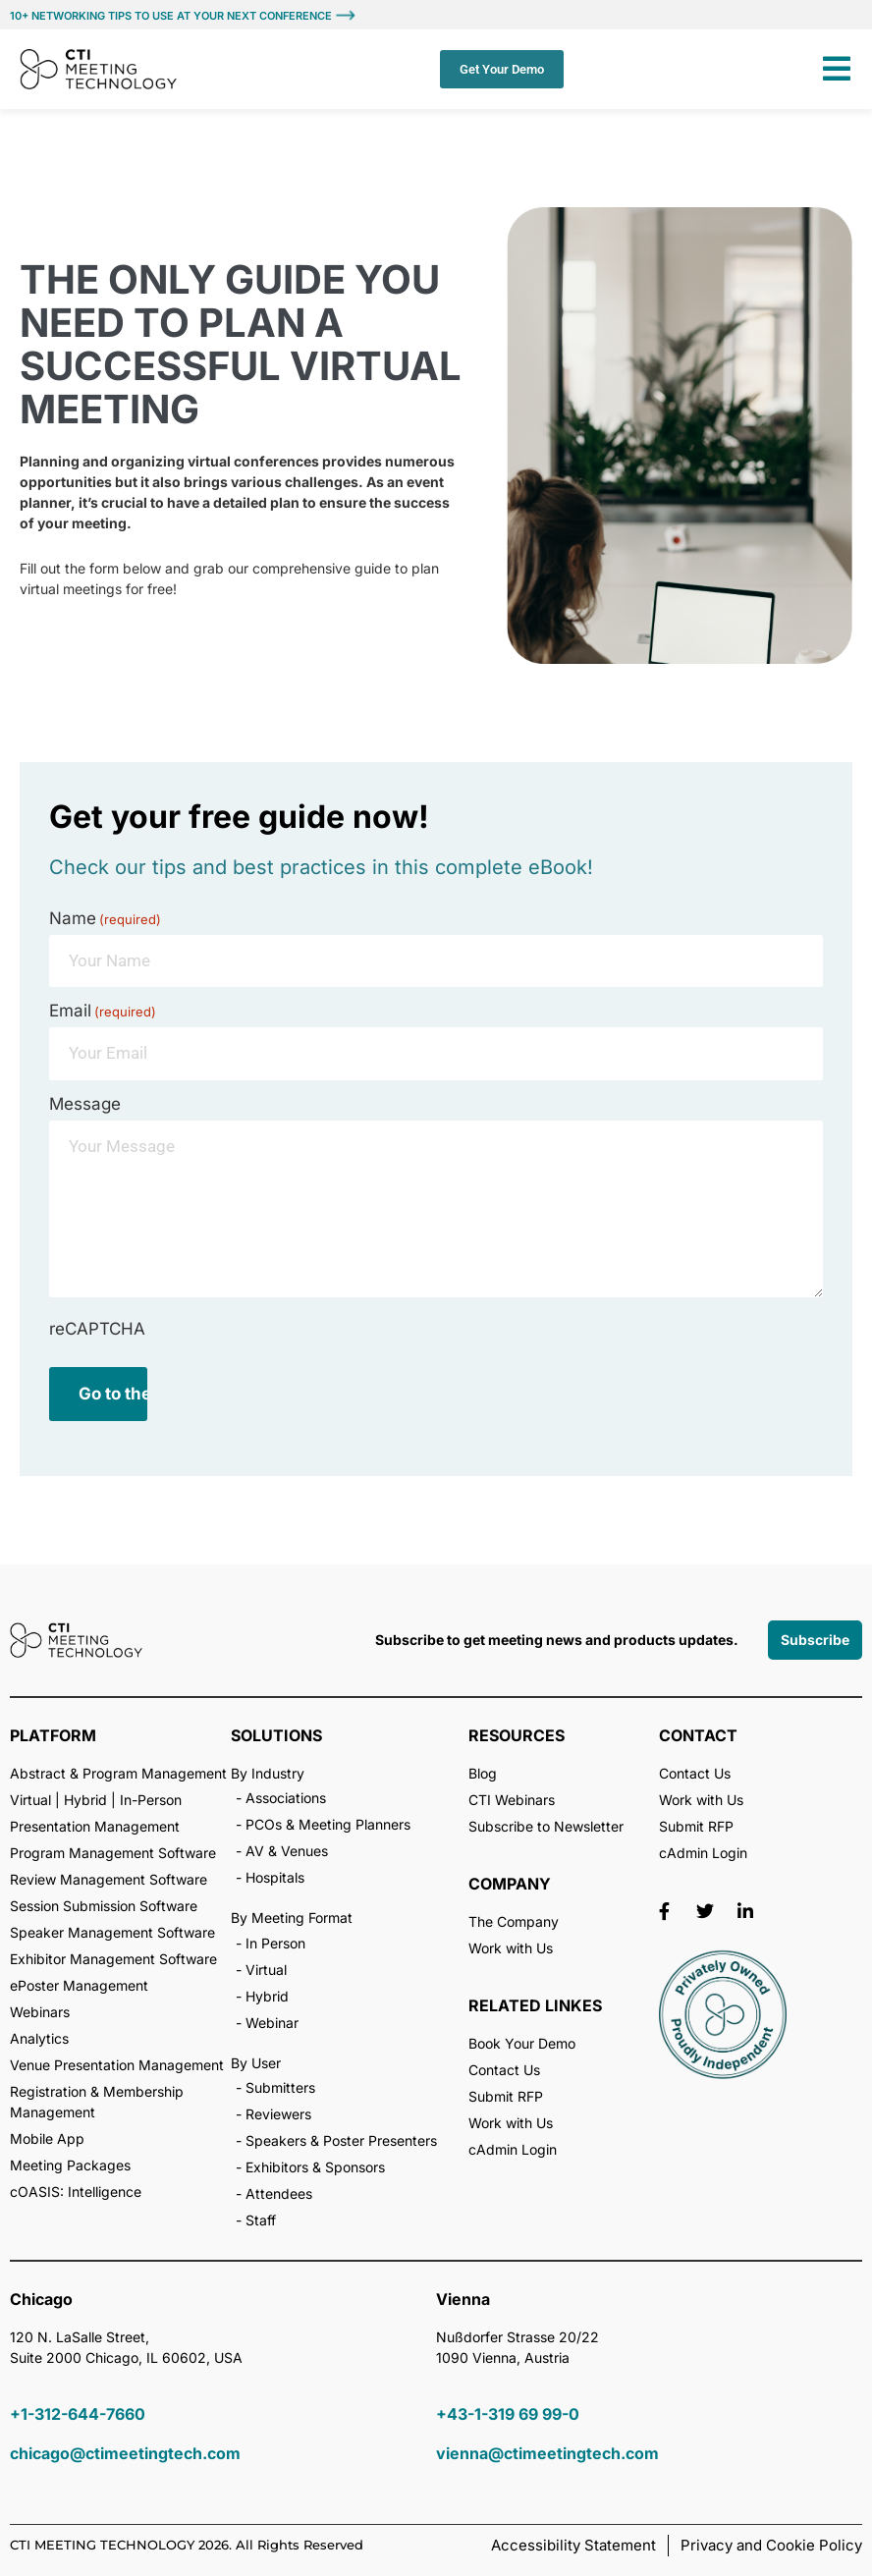 This screenshot has width=872, height=2576. What do you see at coordinates (85, 1104) in the screenshot?
I see `Message` at bounding box center [85, 1104].